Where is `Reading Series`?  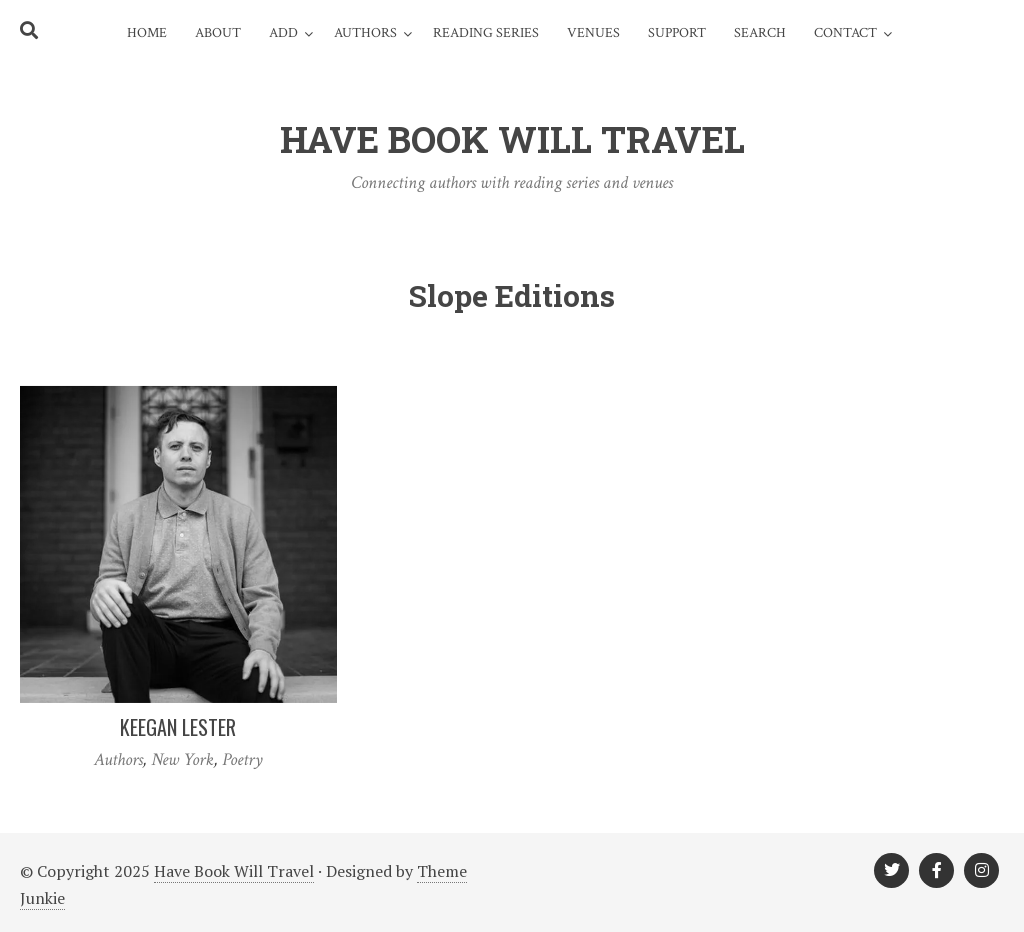
Reading Series is located at coordinates (486, 33).